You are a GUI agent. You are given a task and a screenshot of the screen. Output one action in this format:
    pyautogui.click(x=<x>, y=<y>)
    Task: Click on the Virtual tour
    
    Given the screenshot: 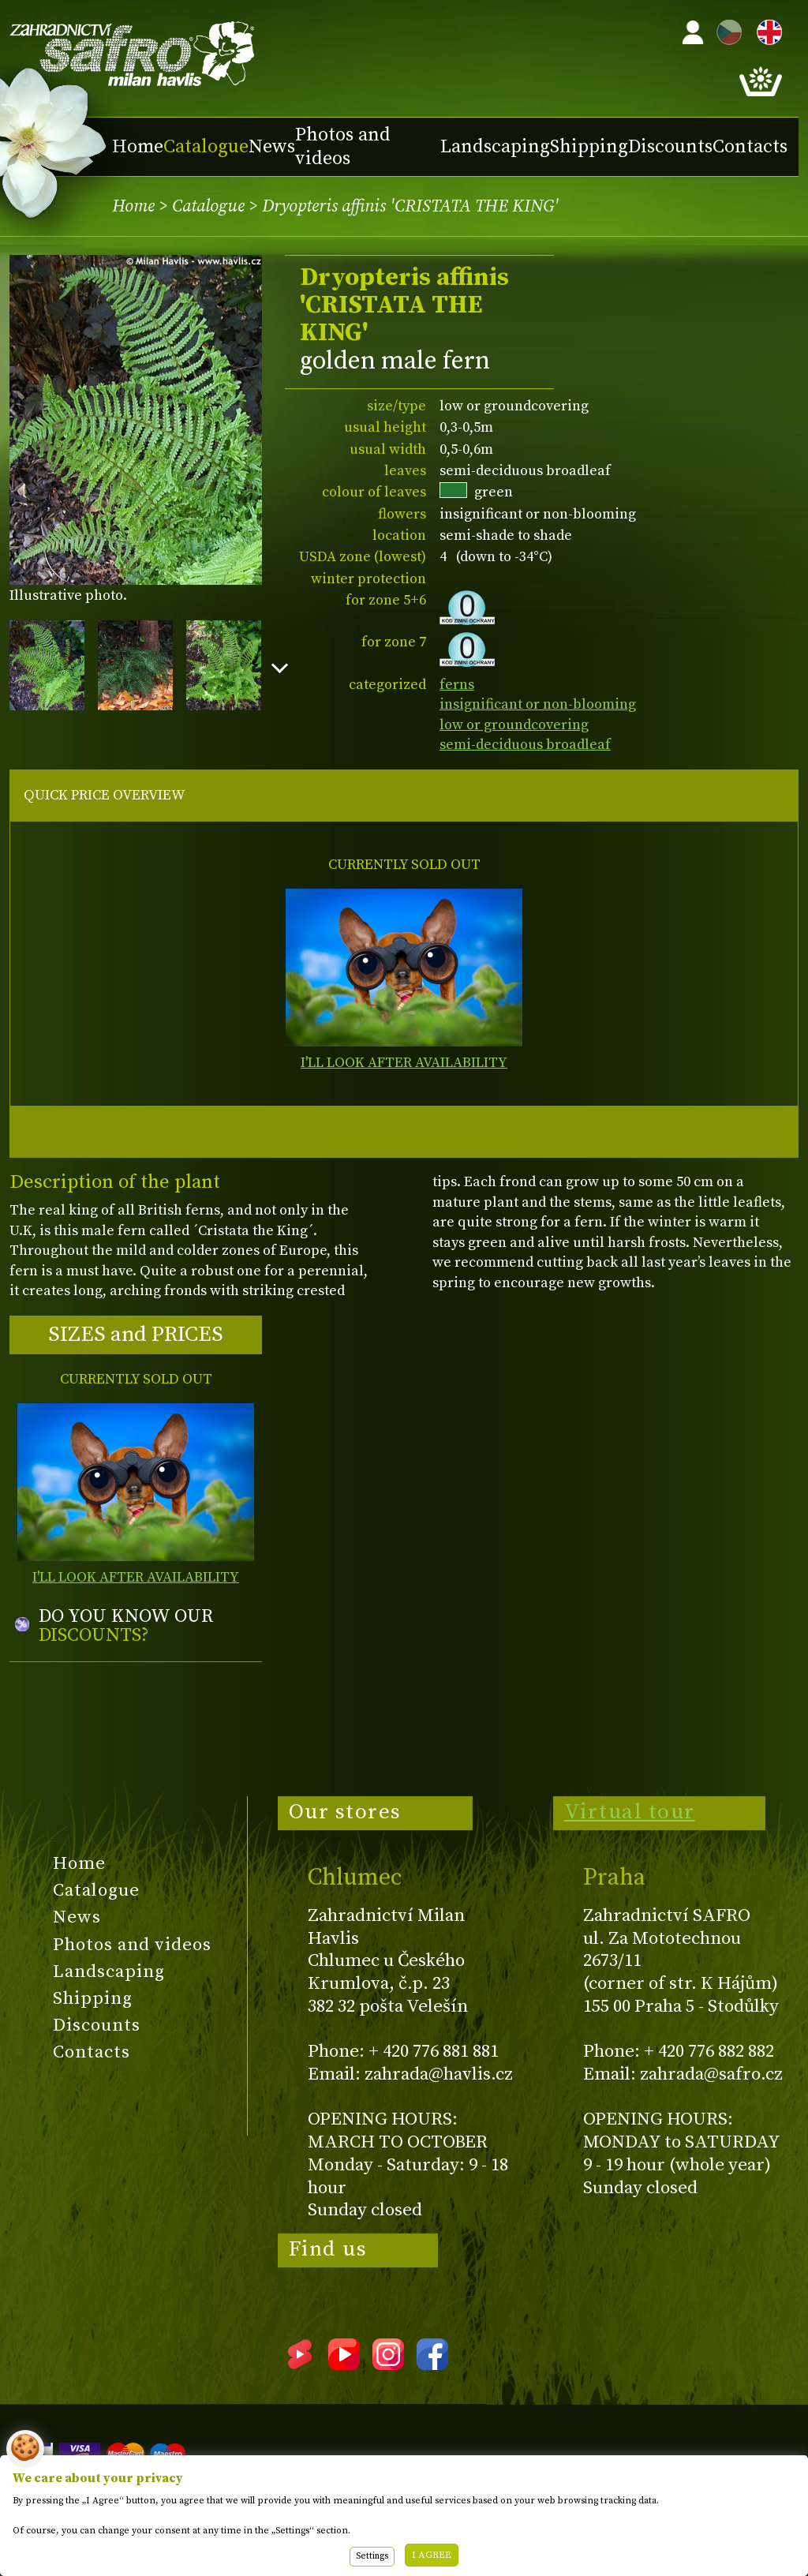 What is the action you would take?
    pyautogui.click(x=629, y=1812)
    